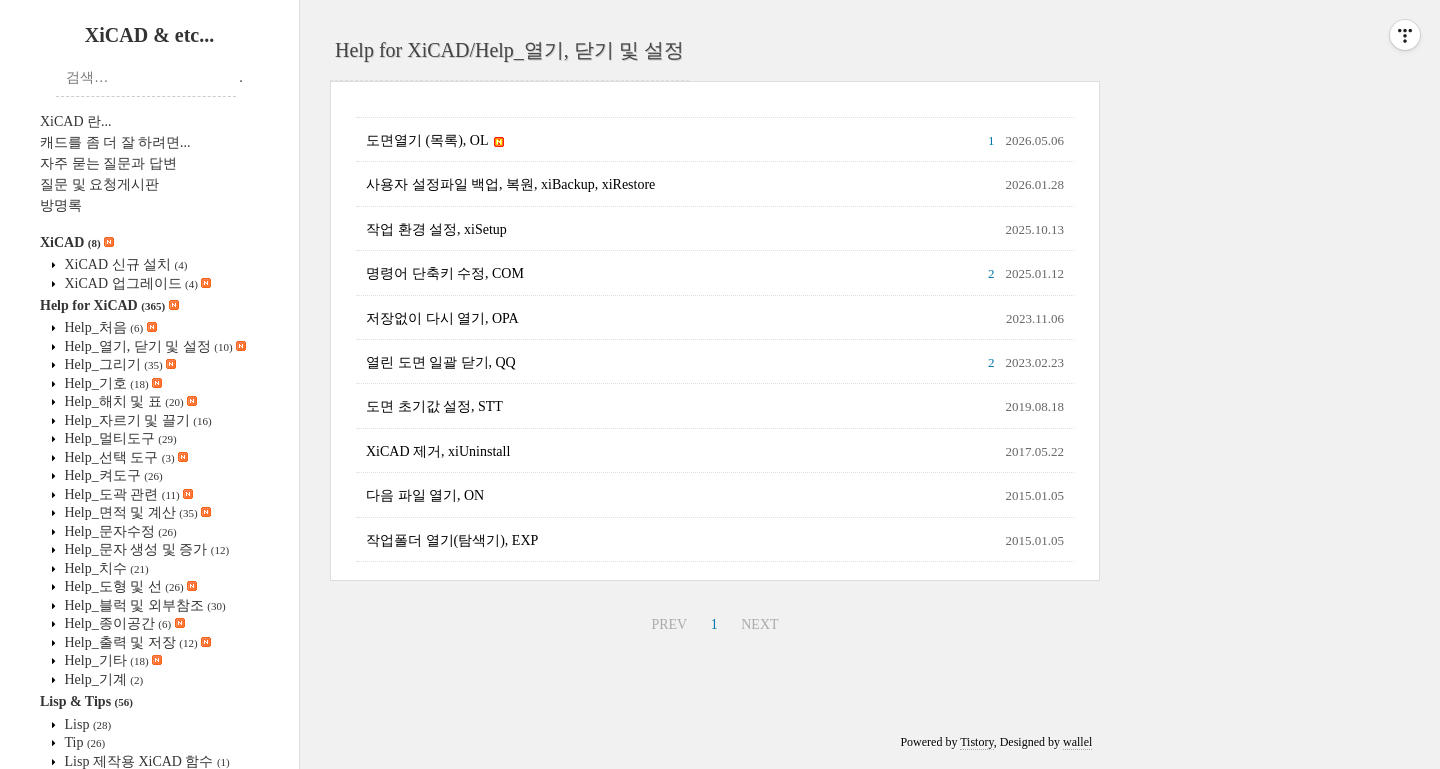 The height and width of the screenshot is (769, 1440). Describe the element at coordinates (127, 494) in the screenshot. I see `Help_도곽 관련` at that location.